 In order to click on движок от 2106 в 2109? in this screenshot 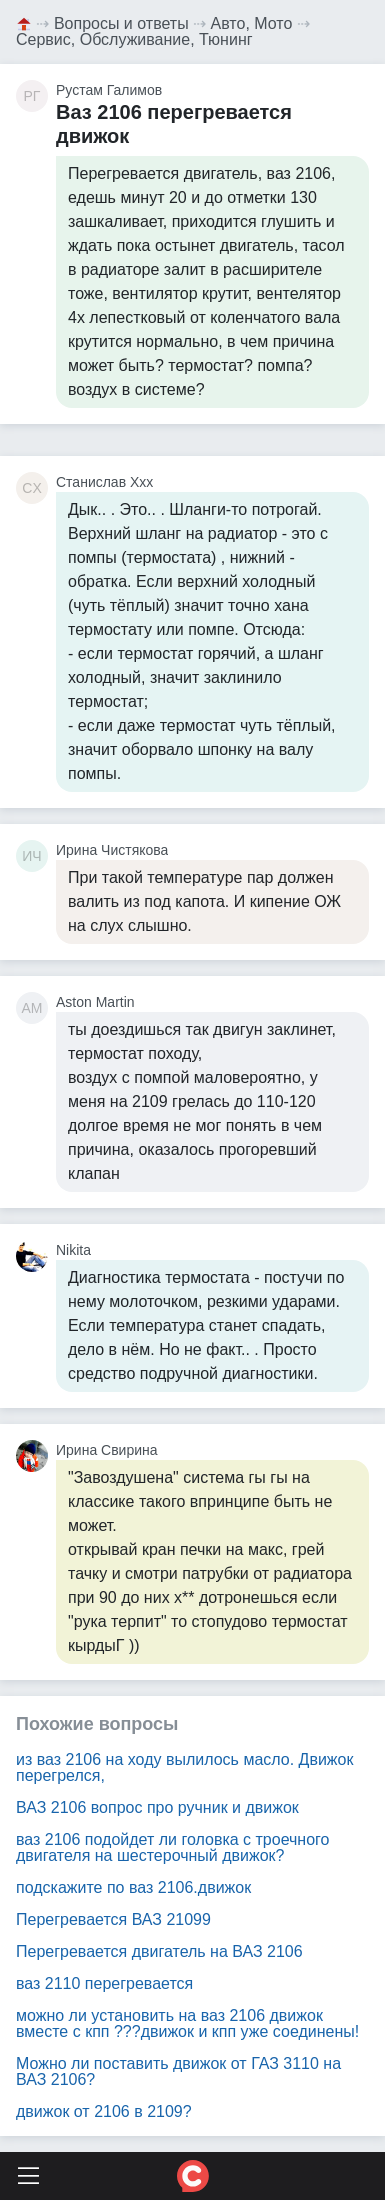, I will do `click(104, 2111)`.